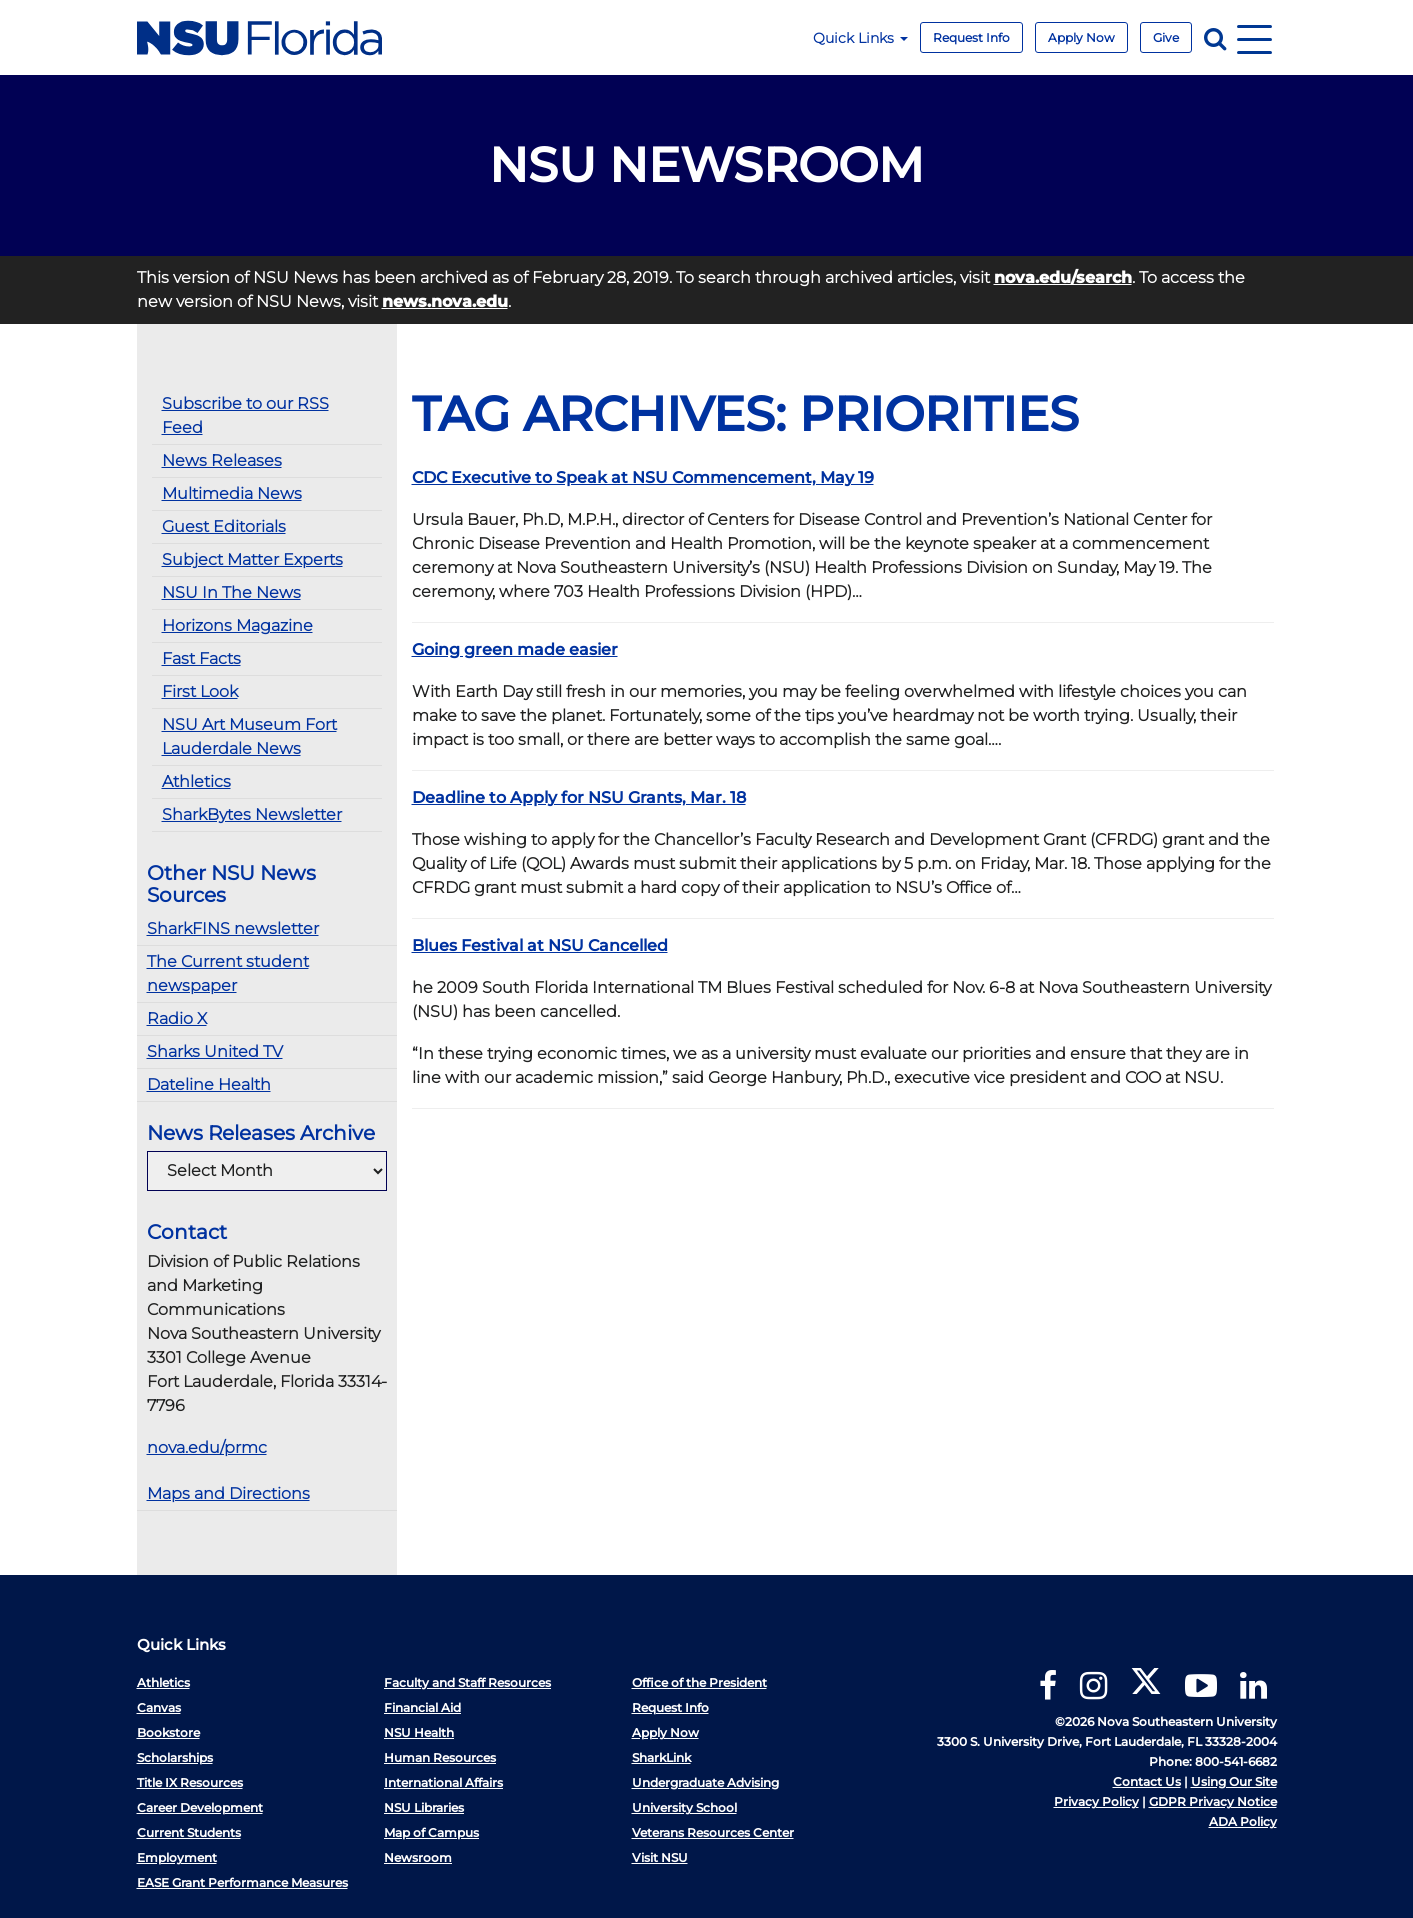 The image size is (1413, 1918). I want to click on [Navigation], so click(1254, 37).